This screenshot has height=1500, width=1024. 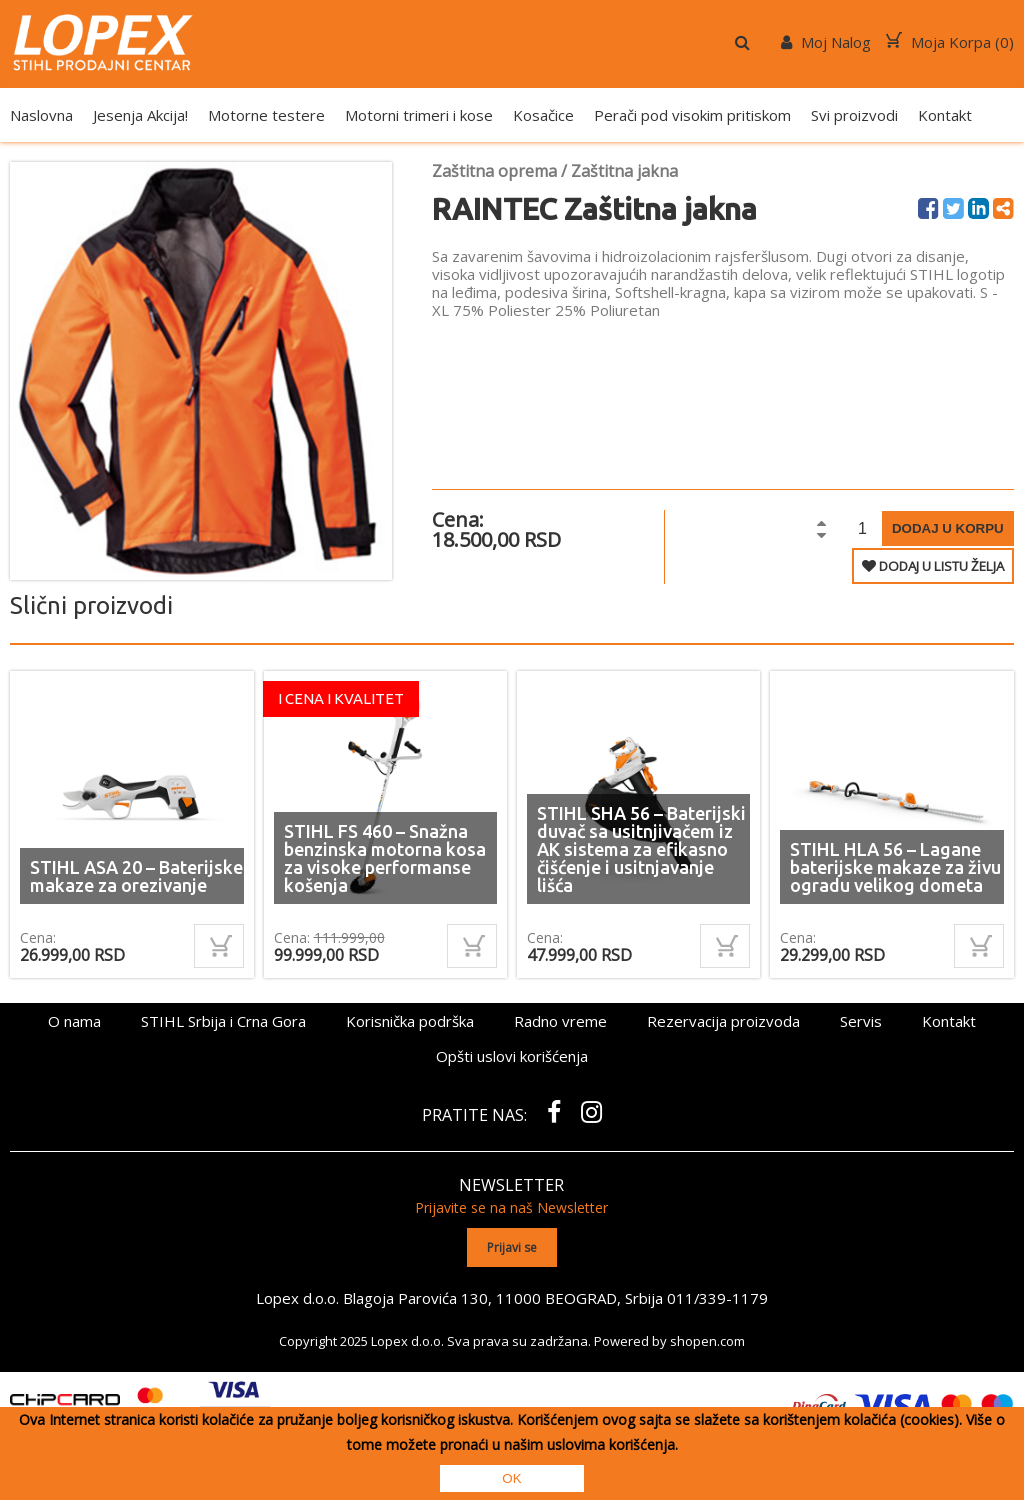 I want to click on 011/339-1179, so click(x=717, y=1297).